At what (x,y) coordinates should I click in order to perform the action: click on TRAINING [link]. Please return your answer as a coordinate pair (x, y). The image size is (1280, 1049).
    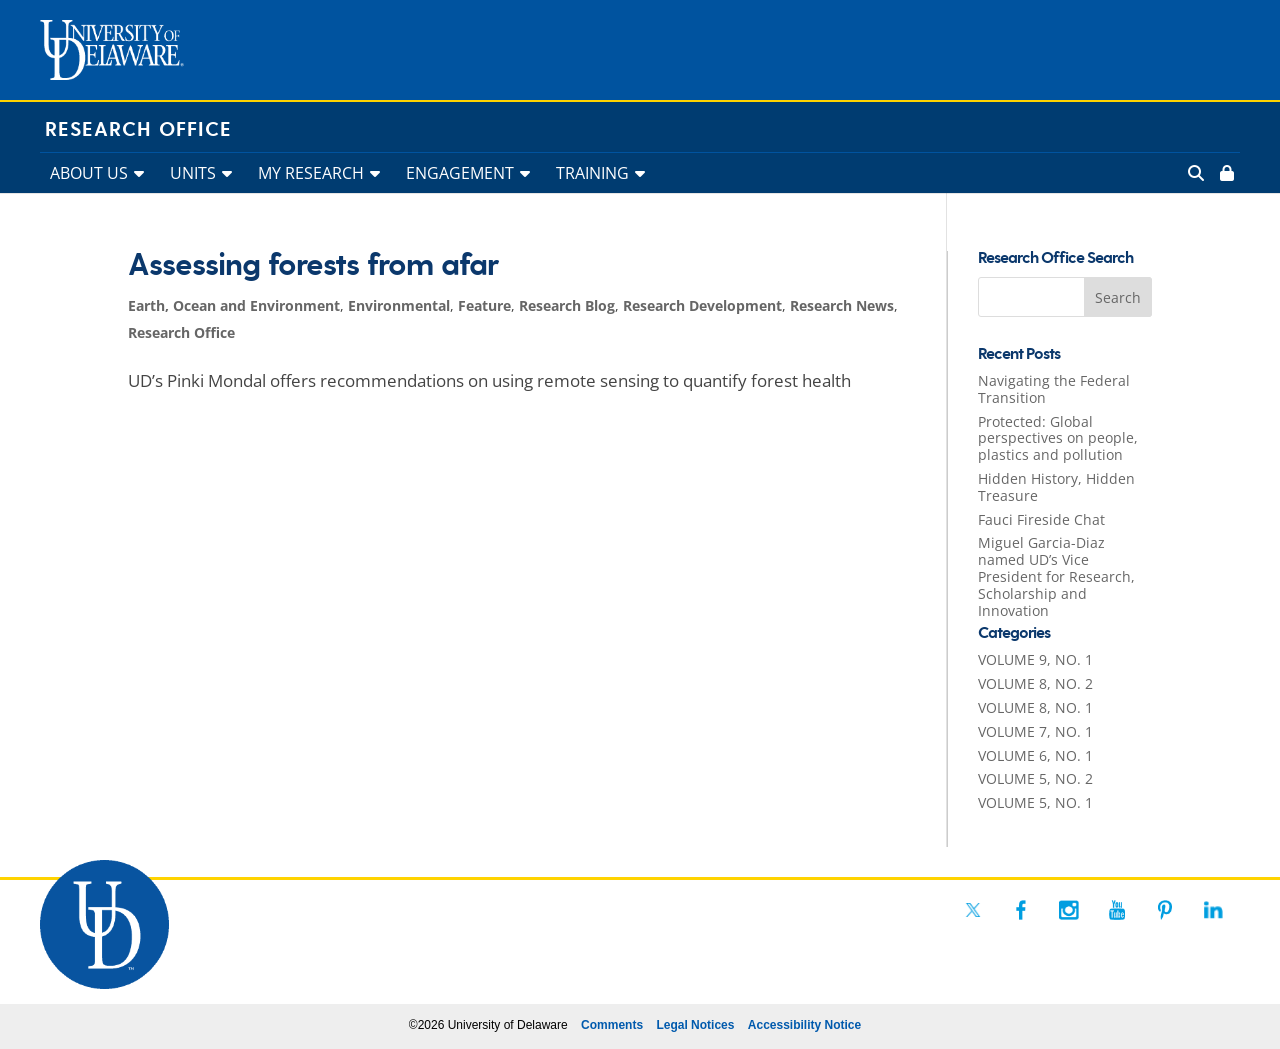
    Looking at the image, I should click on (592, 173).